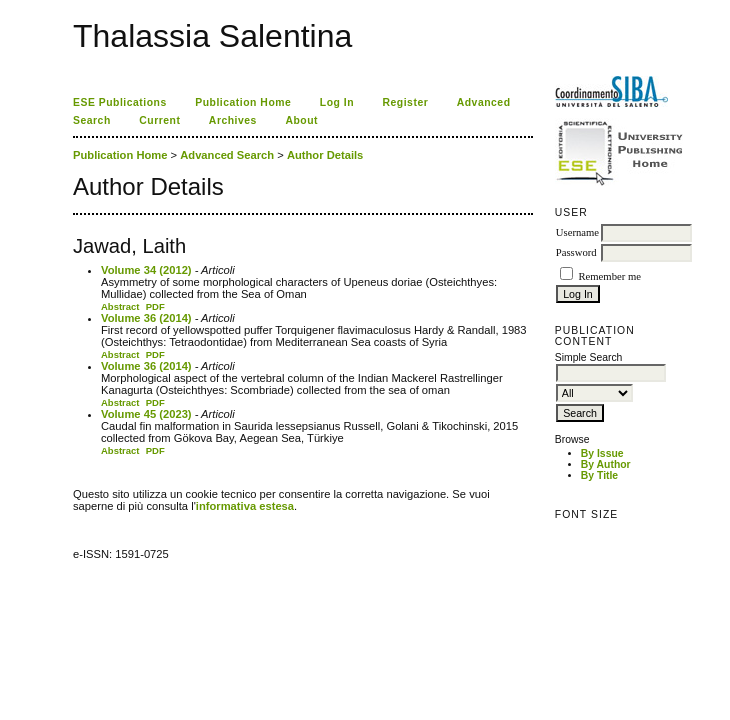 Image resolution: width=730 pixels, height=720 pixels. I want to click on Volume 45 (2023), so click(146, 414).